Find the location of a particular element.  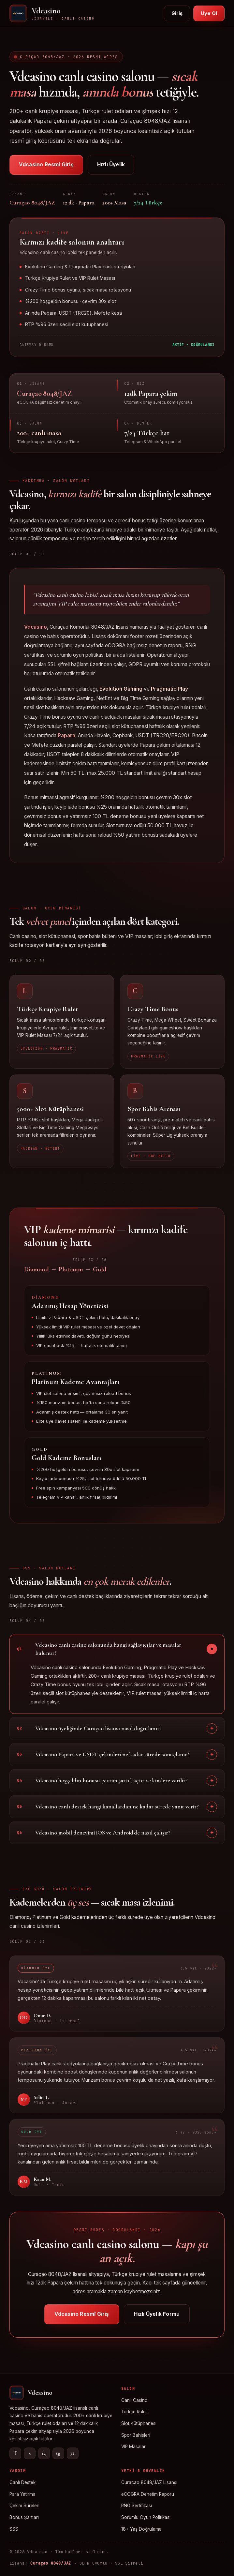

Giriş is located at coordinates (177, 13).